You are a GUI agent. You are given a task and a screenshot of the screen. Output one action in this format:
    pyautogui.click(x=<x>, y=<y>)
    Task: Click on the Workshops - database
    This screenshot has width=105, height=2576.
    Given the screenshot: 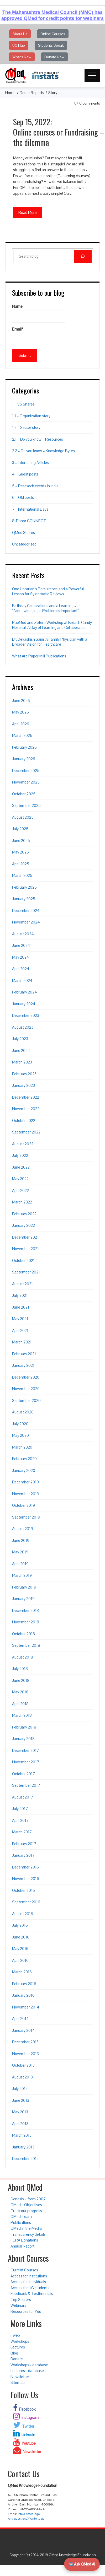 What is the action you would take?
    pyautogui.click(x=29, y=2364)
    